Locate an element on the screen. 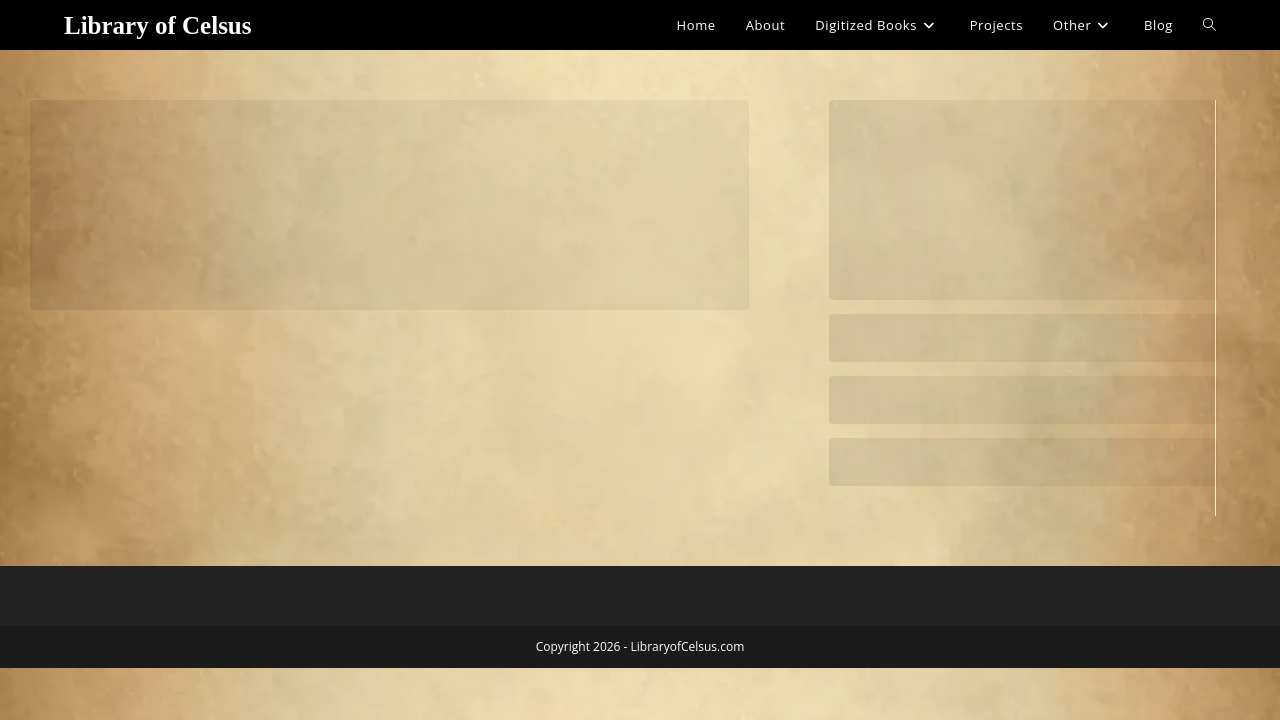 This screenshot has height=720, width=1280. Library of Celsus is located at coordinates (158, 25).